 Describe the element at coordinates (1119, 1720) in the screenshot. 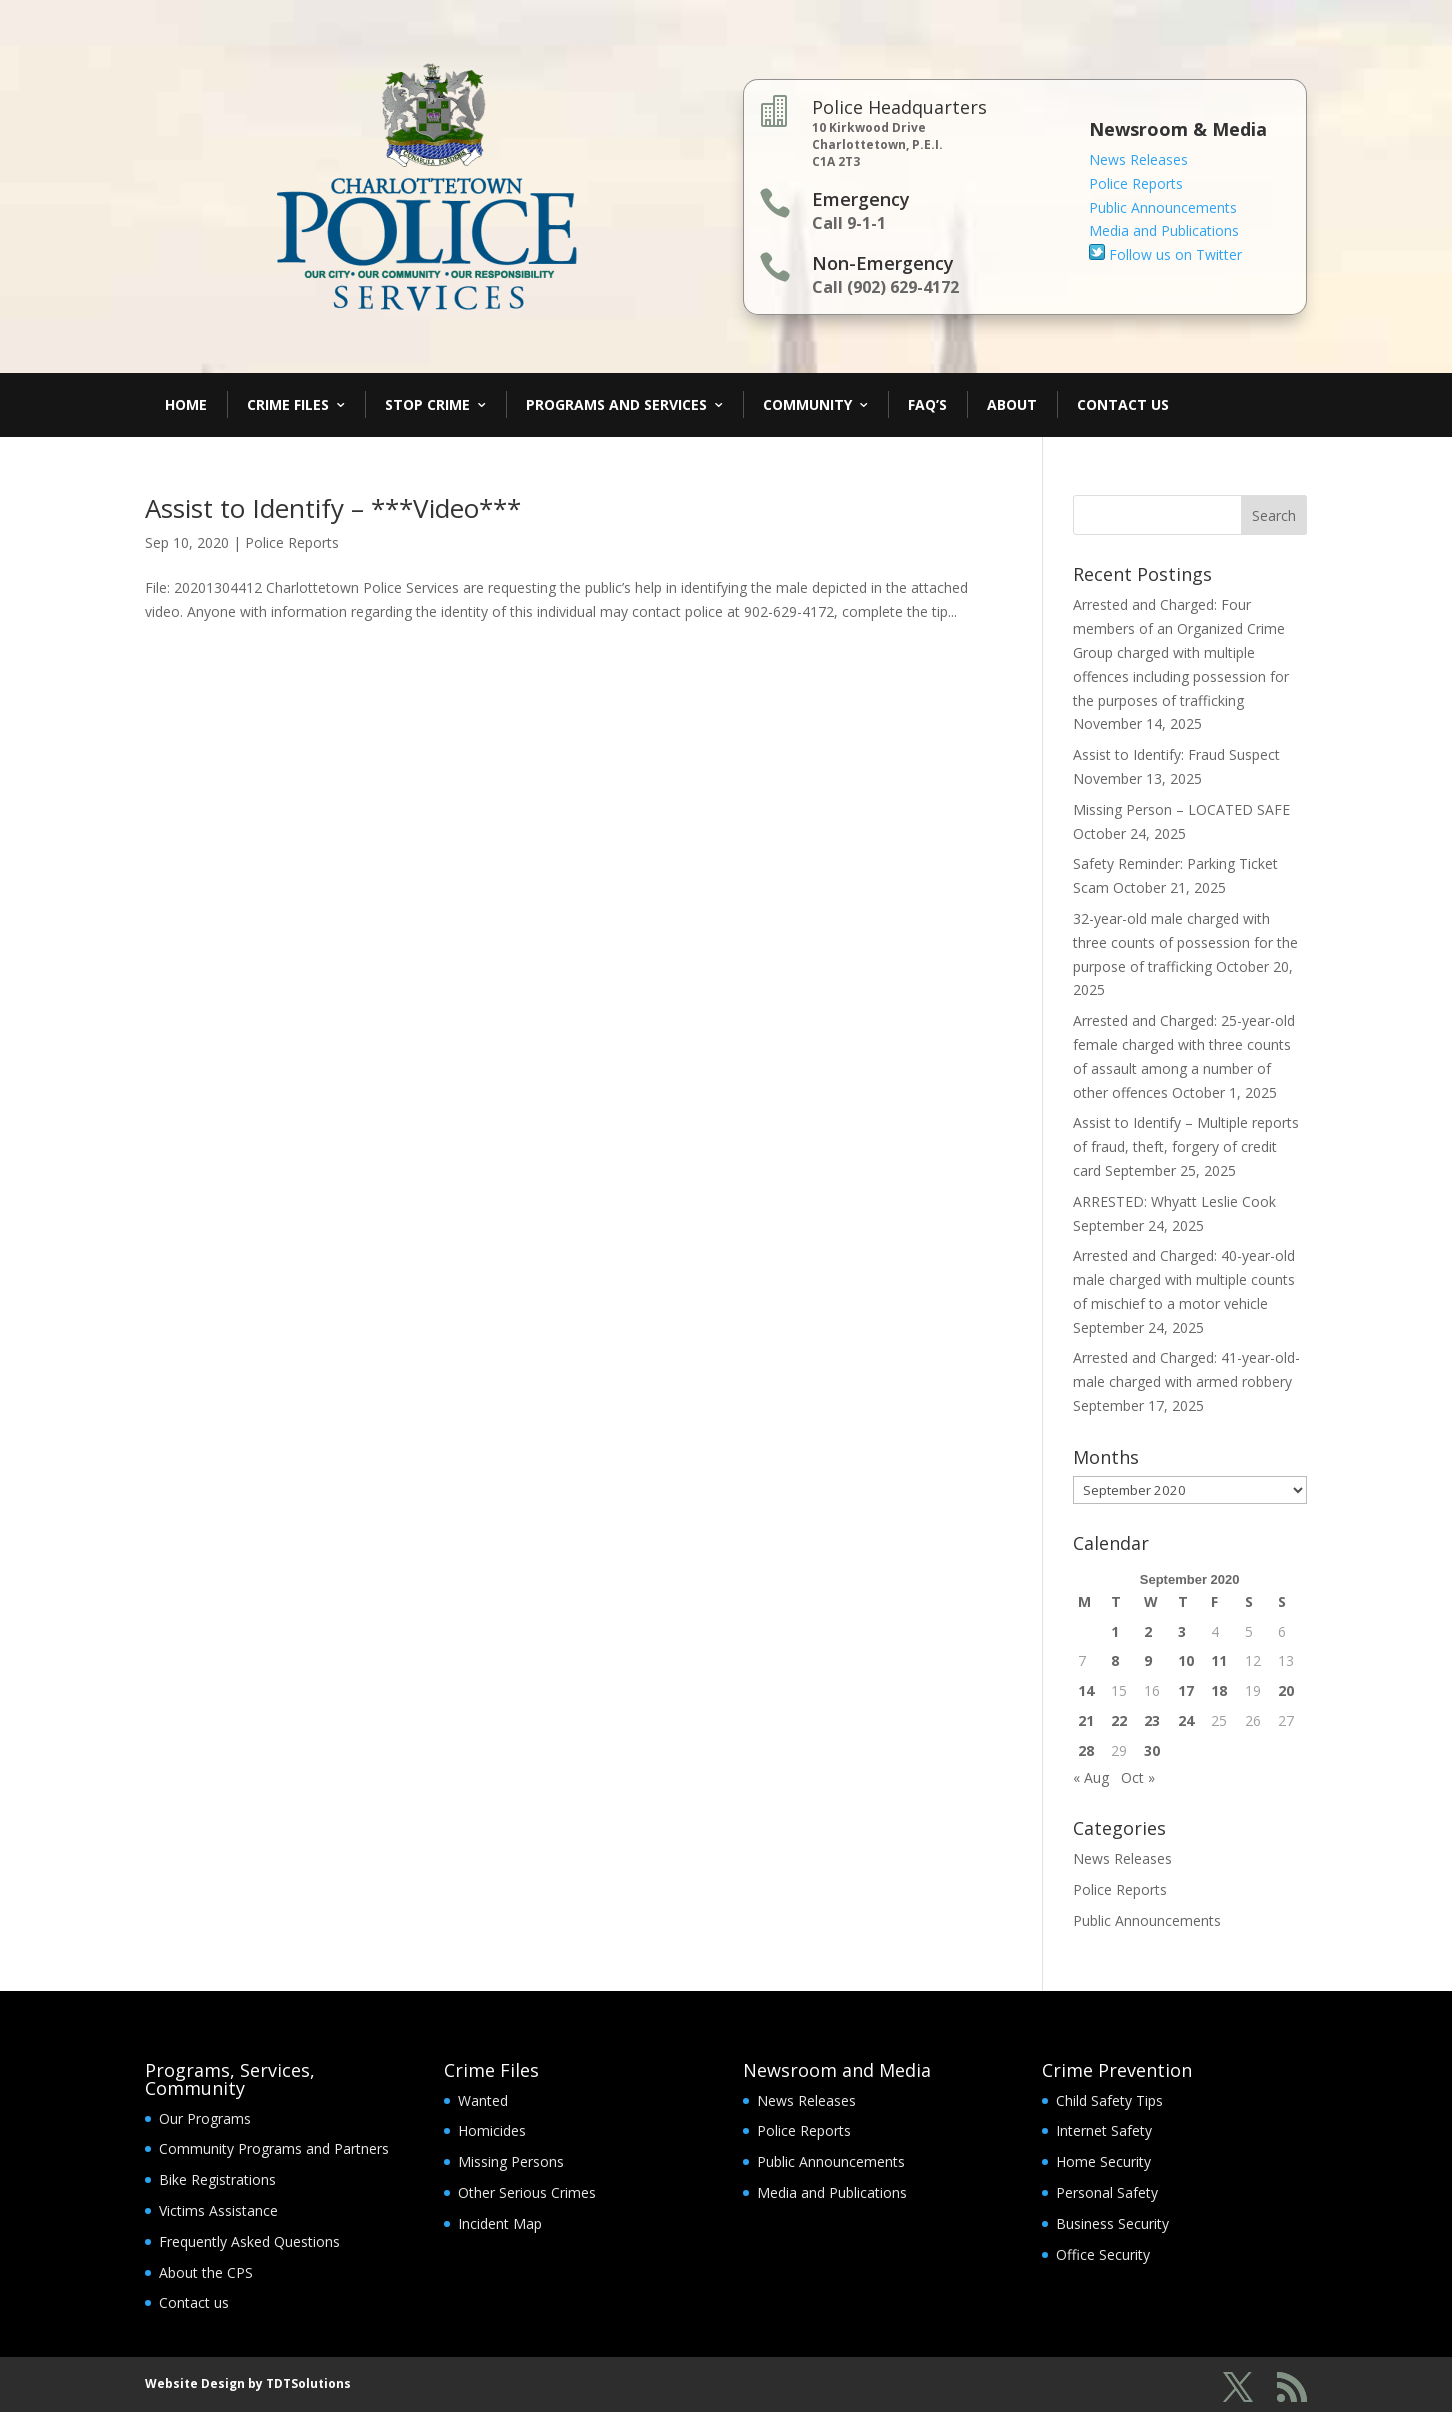

I see `22 [Posts published on September 22, 2020]` at that location.